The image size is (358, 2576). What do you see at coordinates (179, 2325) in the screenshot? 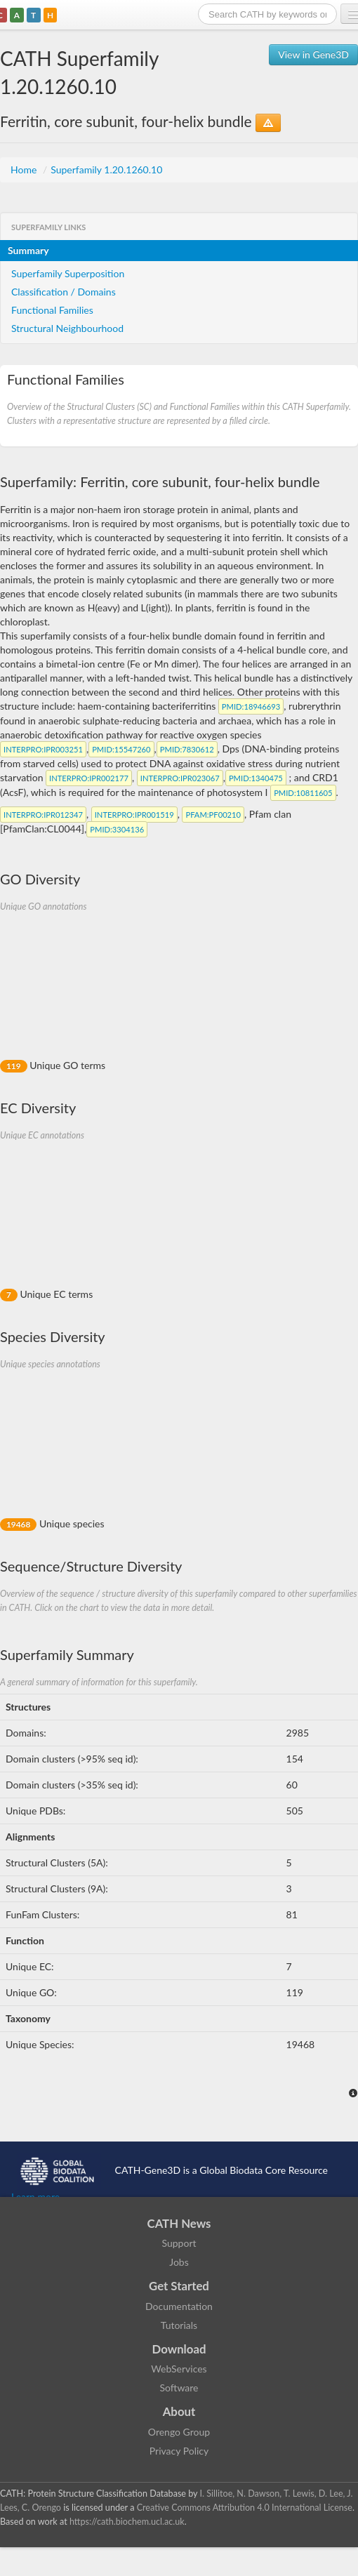
I see `Tutorials` at bounding box center [179, 2325].